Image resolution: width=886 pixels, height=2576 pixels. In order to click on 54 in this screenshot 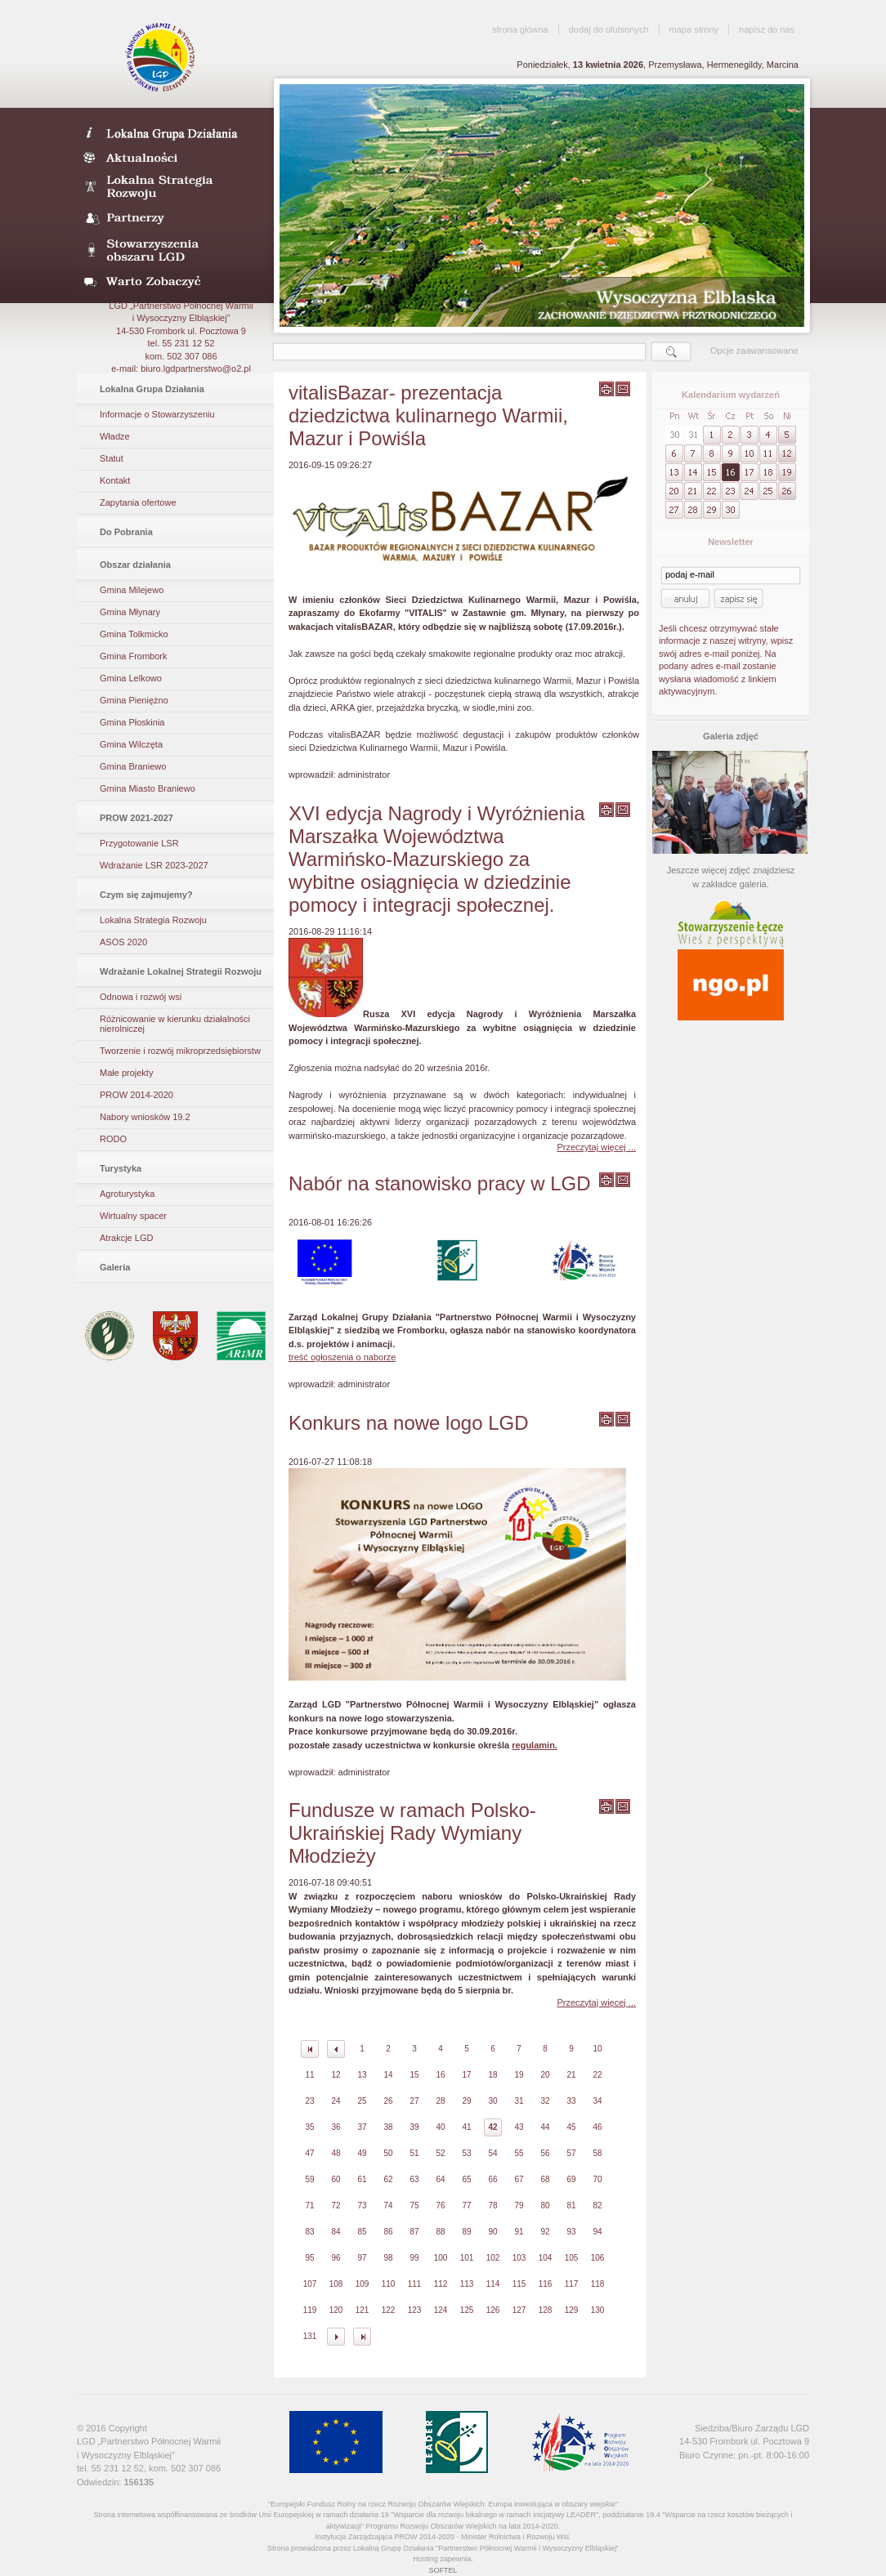, I will do `click(492, 2153)`.